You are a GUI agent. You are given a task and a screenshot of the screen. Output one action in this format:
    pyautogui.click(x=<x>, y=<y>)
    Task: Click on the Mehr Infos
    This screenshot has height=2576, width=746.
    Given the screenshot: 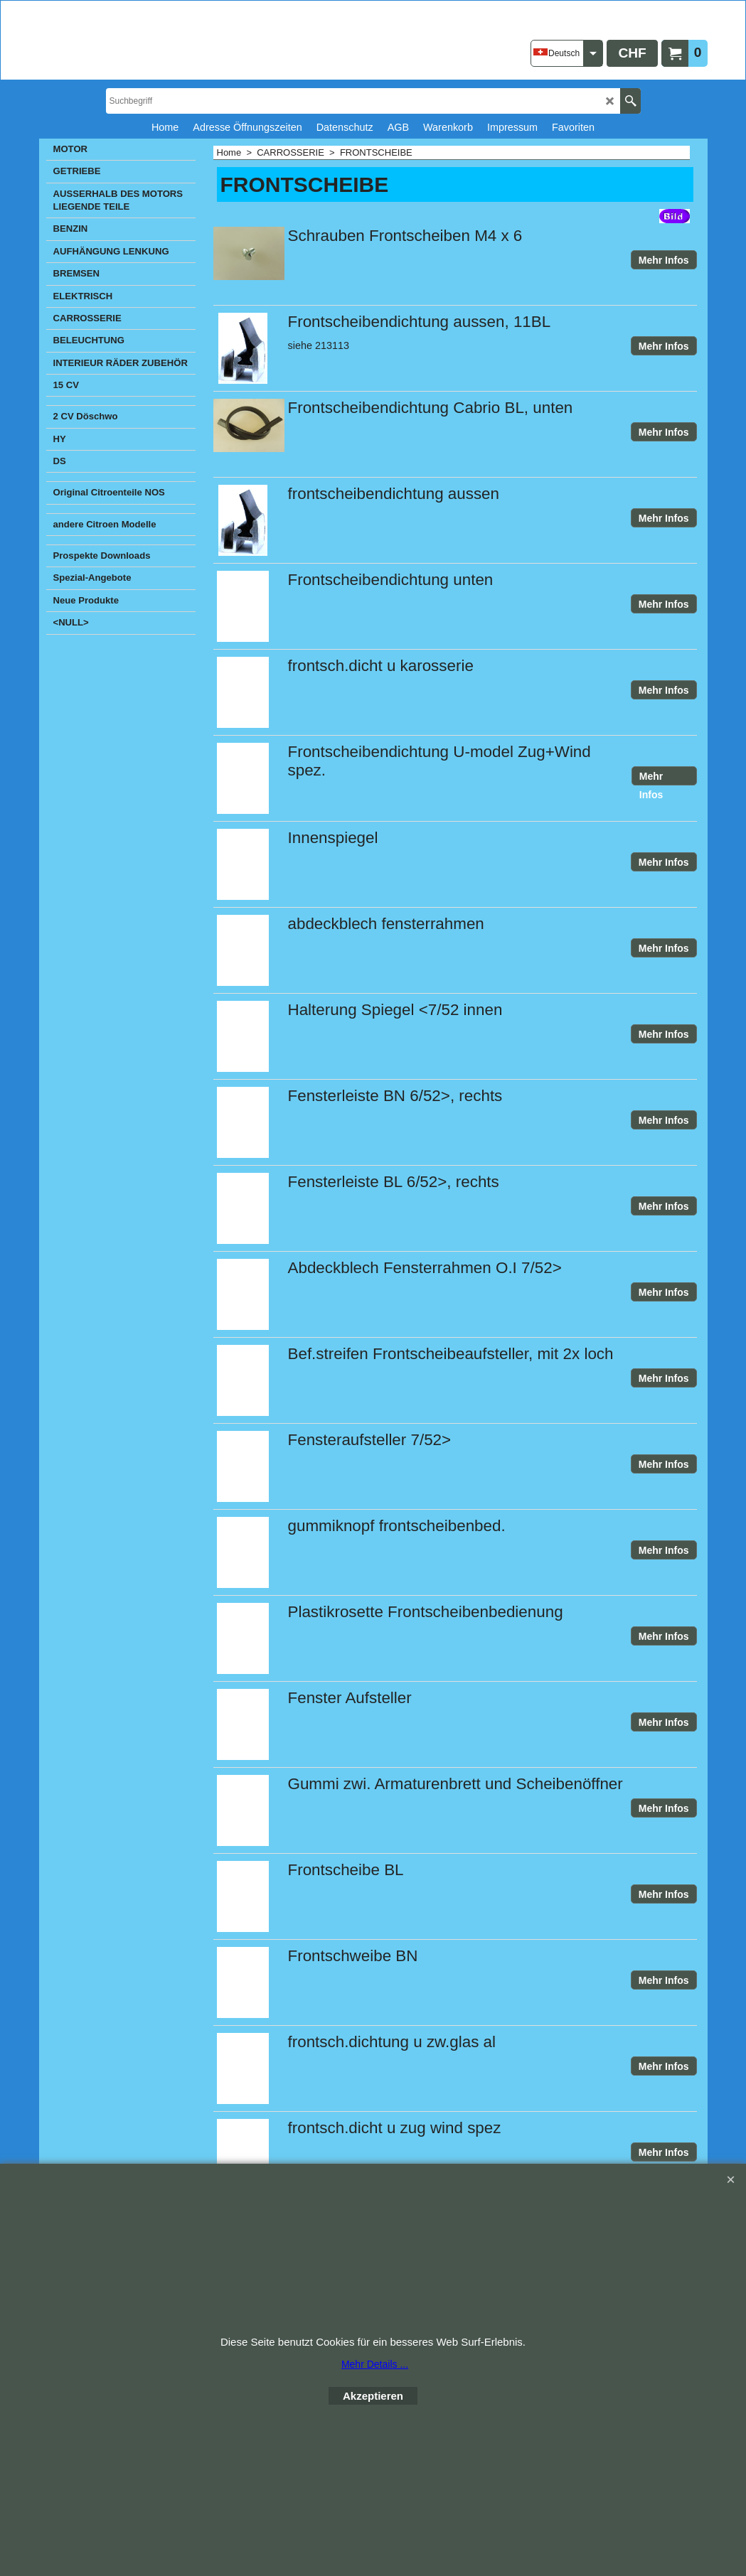 What is the action you would take?
    pyautogui.click(x=664, y=260)
    